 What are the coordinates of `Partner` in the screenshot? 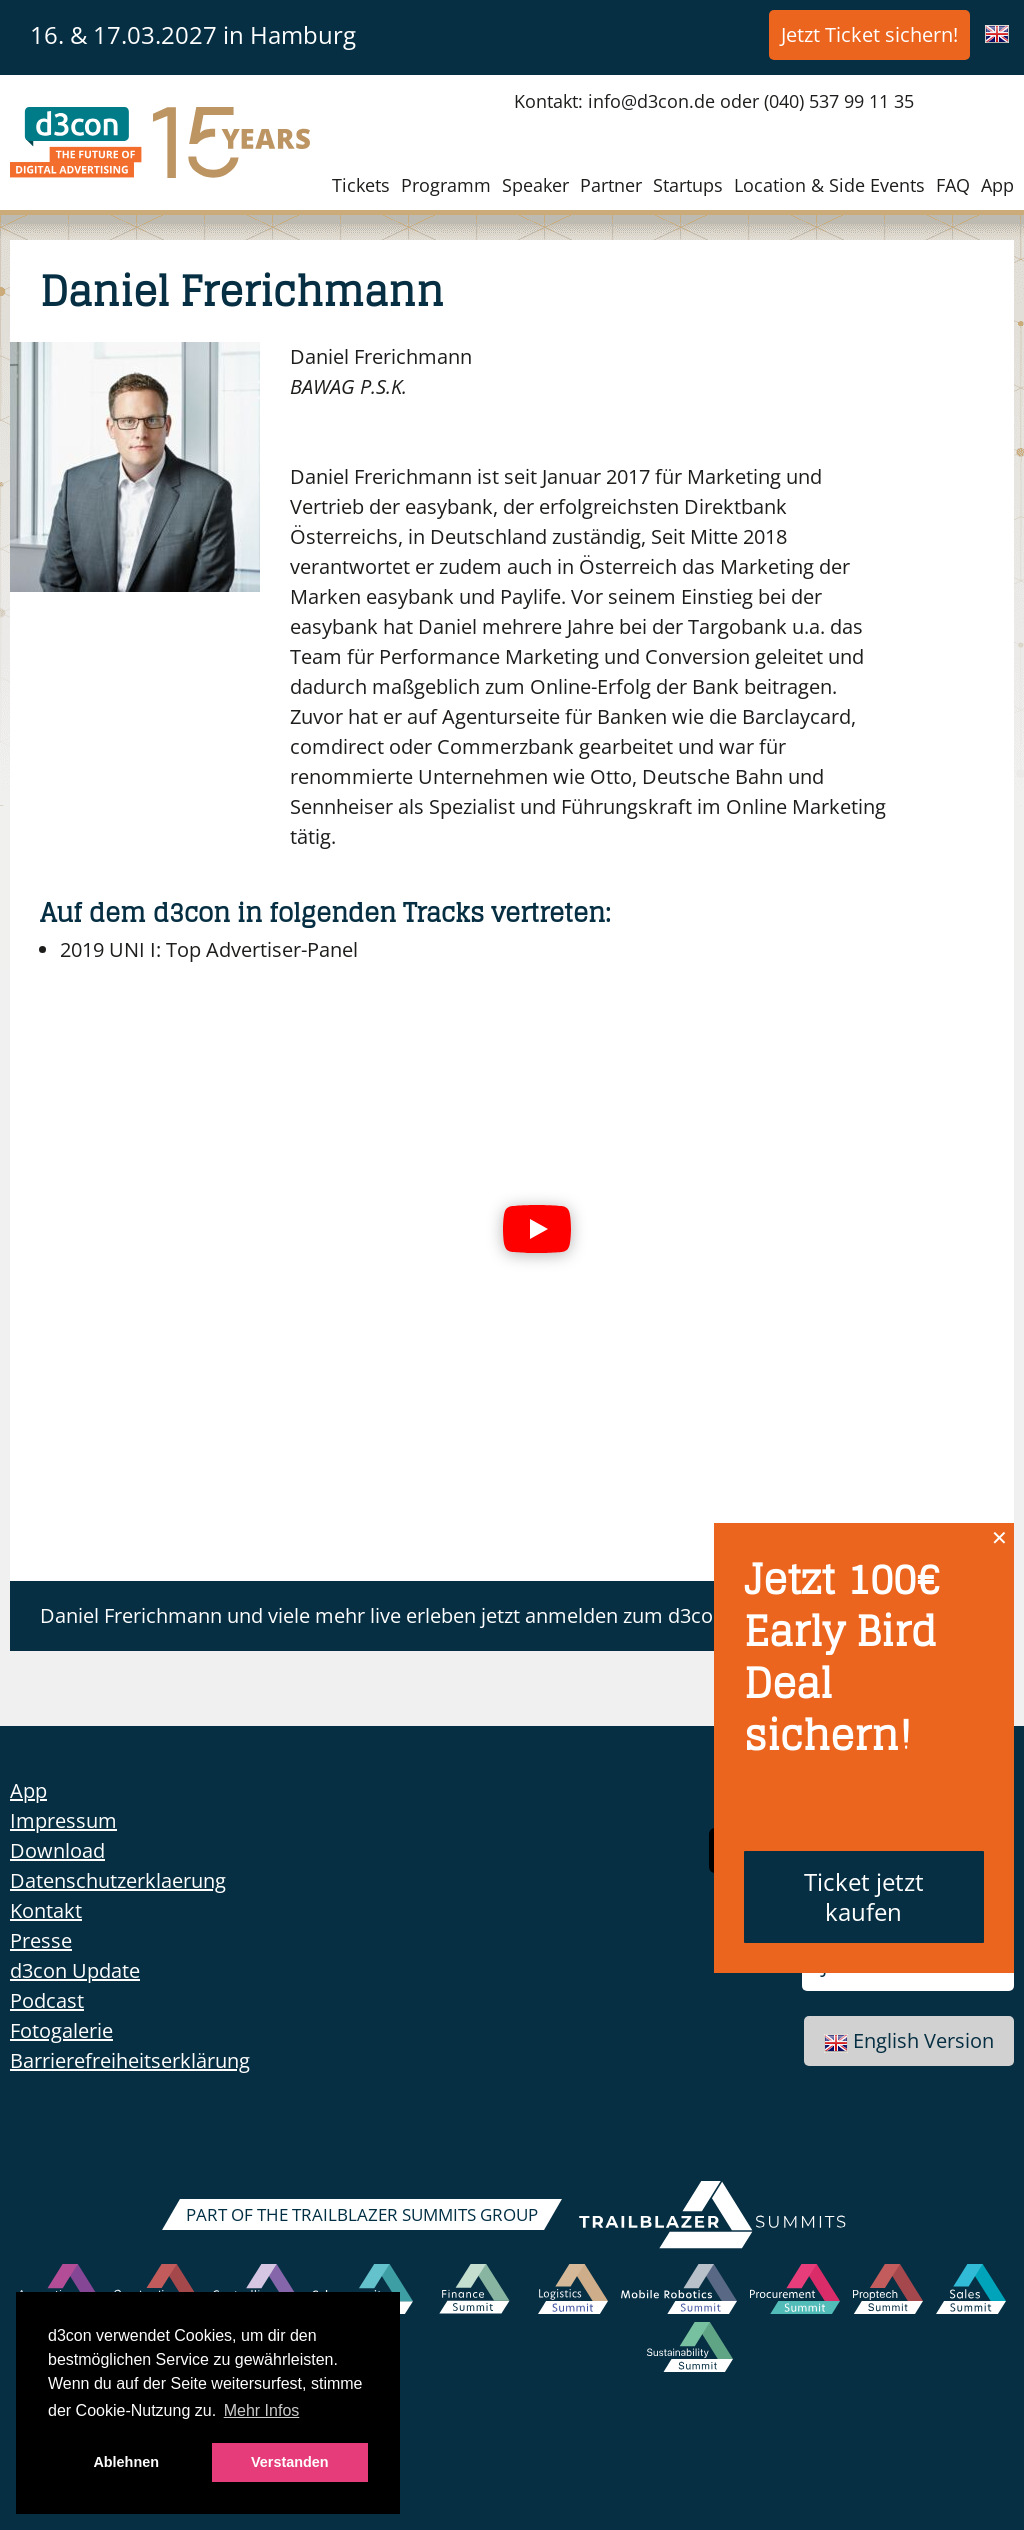 It's located at (611, 185).